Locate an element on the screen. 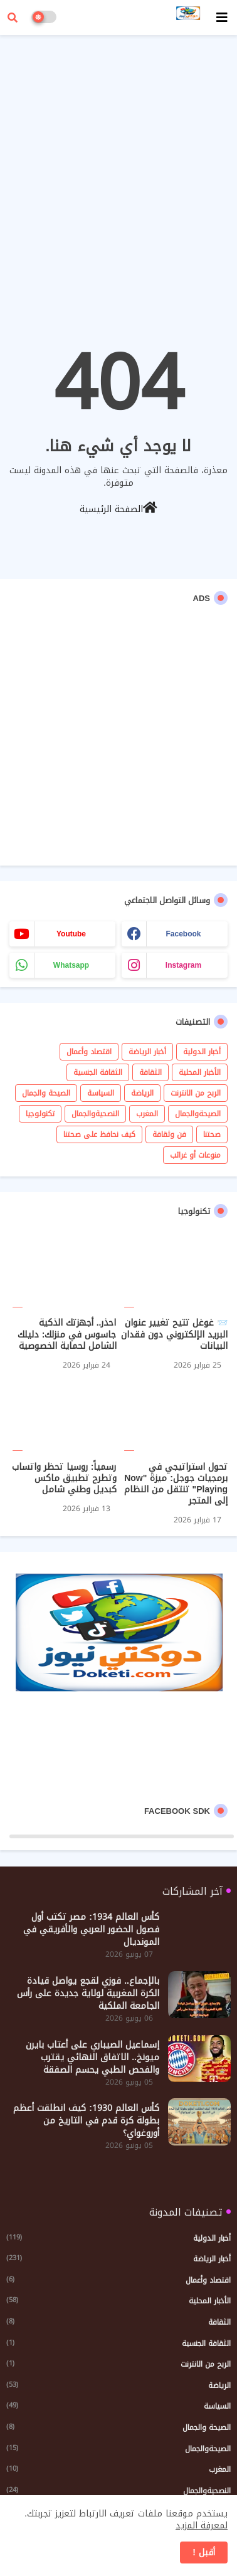 The image size is (237, 2576). الصفحة الرئيسية is located at coordinates (118, 508).